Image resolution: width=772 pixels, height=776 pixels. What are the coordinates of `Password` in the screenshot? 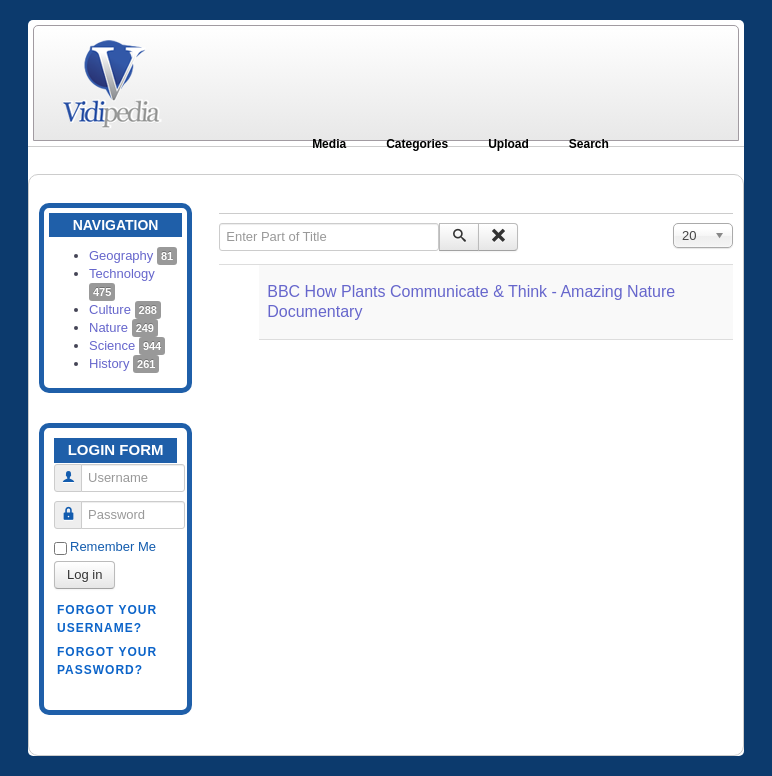 It's located at (75, 506).